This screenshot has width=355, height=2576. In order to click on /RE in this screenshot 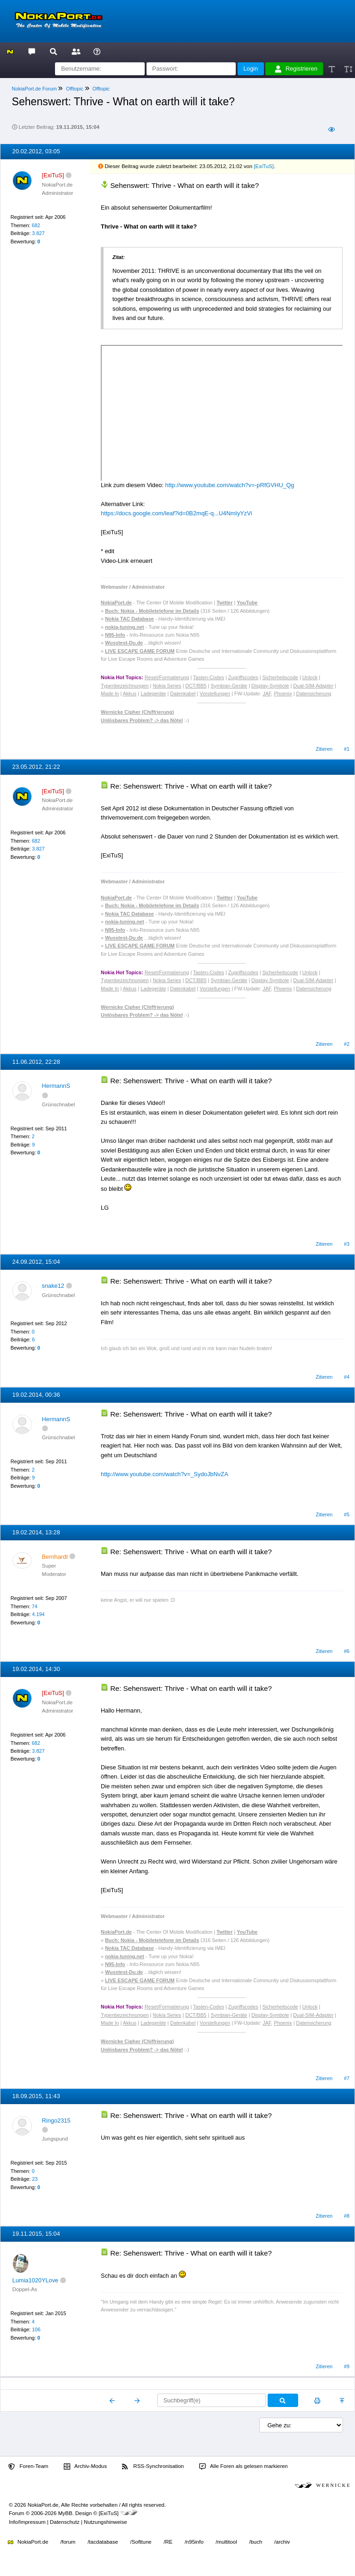, I will do `click(168, 2542)`.